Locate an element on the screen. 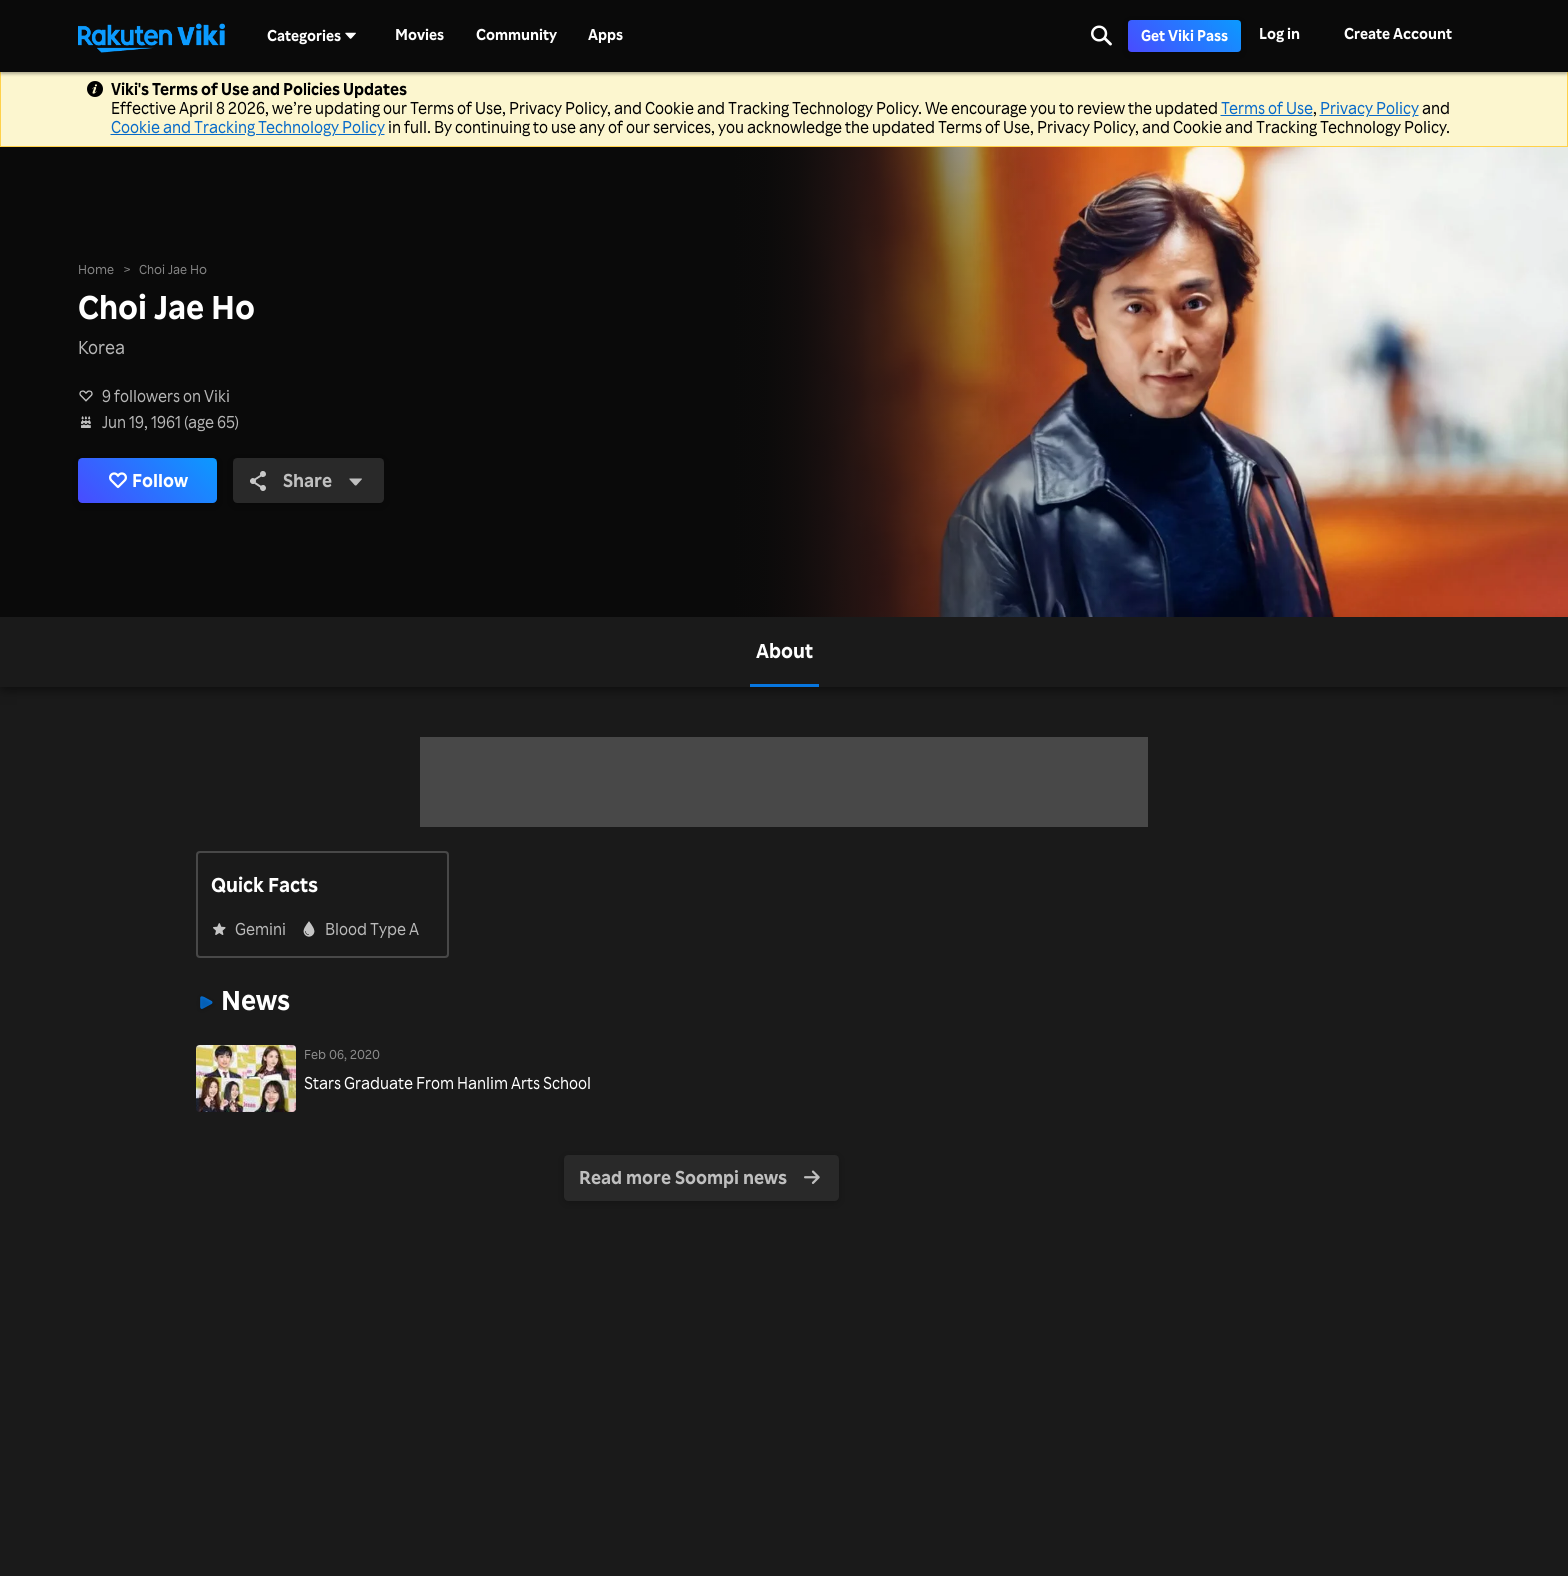 This screenshot has height=1576, width=1568. Terms of Use is located at coordinates (1267, 108).